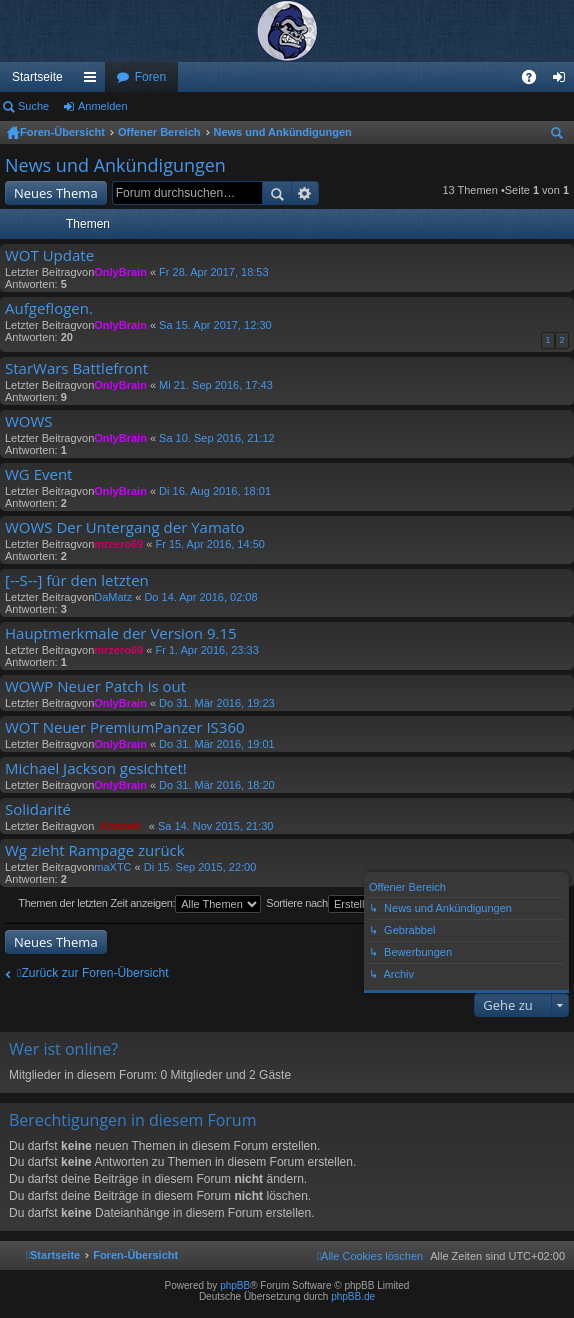  Describe the element at coordinates (213, 272) in the screenshot. I see `Fr 28. Apr 2017, 18:53` at that location.